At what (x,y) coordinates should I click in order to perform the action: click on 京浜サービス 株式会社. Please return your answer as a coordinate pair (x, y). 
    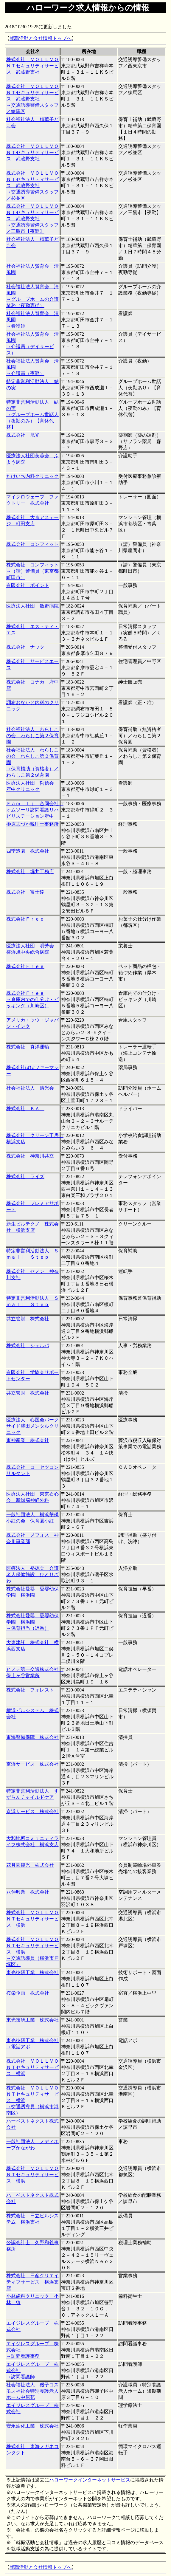
    Looking at the image, I should click on (32, 1764).